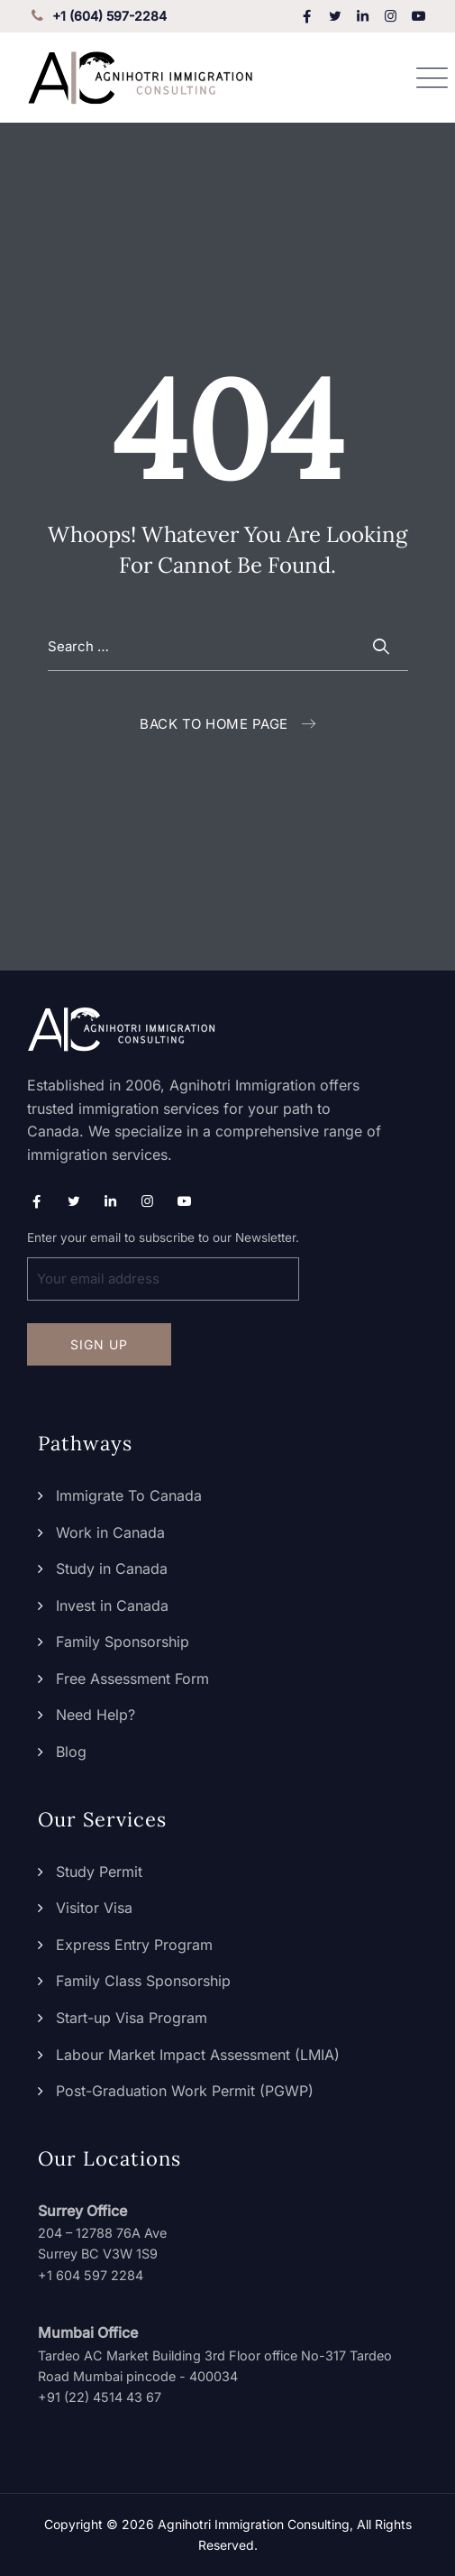 This screenshot has height=2576, width=455. What do you see at coordinates (132, 1679) in the screenshot?
I see `Free Assessment Form` at bounding box center [132, 1679].